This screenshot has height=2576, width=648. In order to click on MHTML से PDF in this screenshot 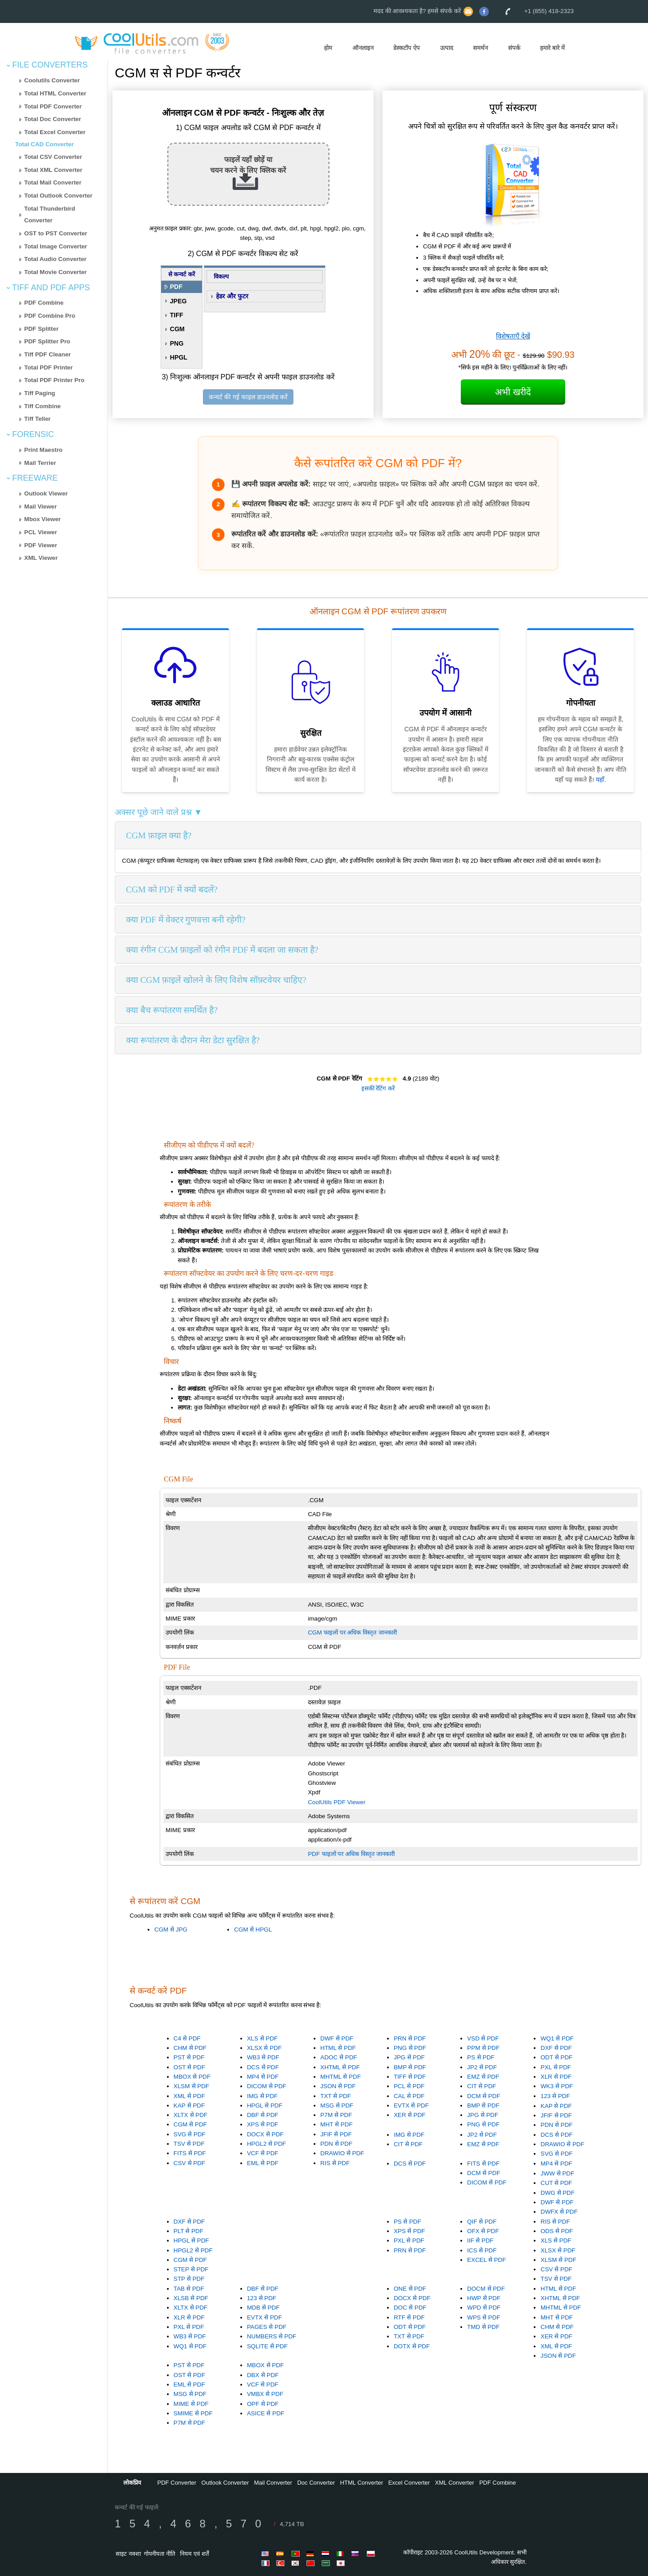, I will do `click(340, 2076)`.